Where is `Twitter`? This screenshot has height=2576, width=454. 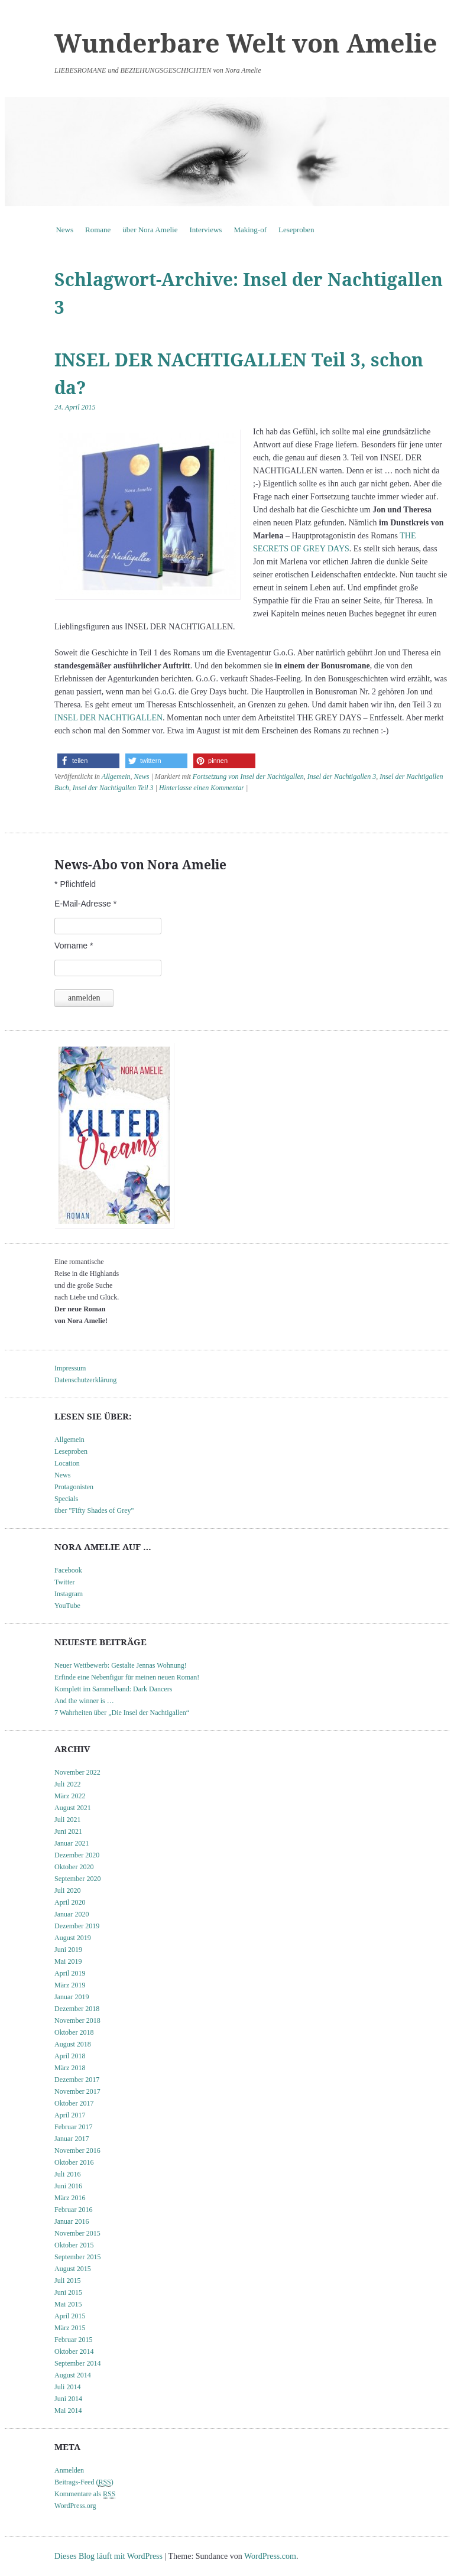
Twitter is located at coordinates (64, 1582).